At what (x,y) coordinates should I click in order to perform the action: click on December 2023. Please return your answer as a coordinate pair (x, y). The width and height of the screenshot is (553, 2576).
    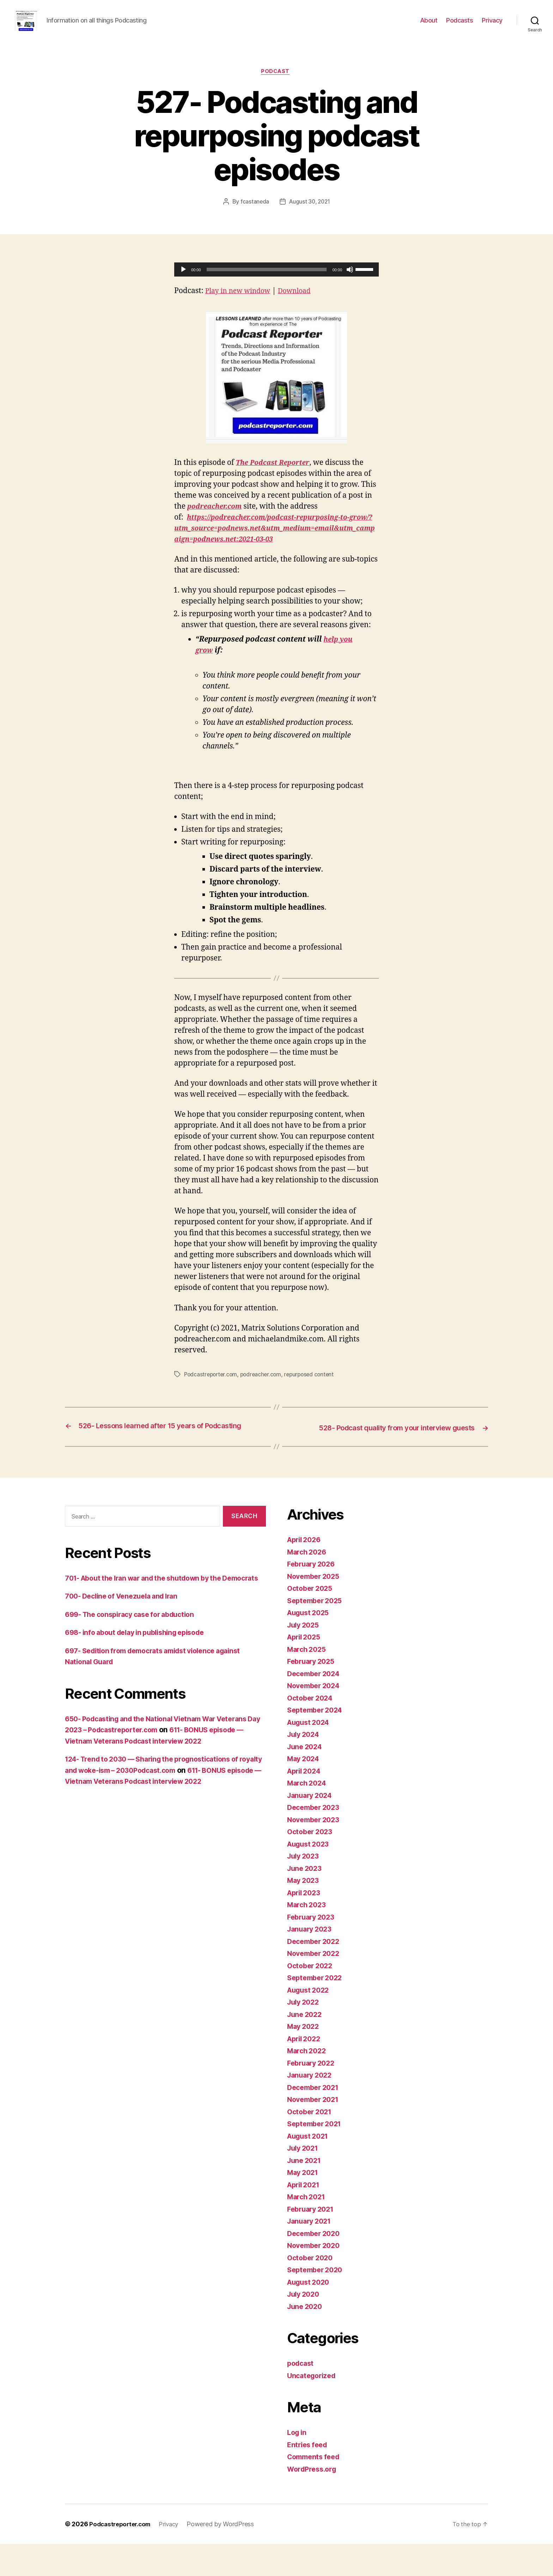
    Looking at the image, I should click on (315, 1839).